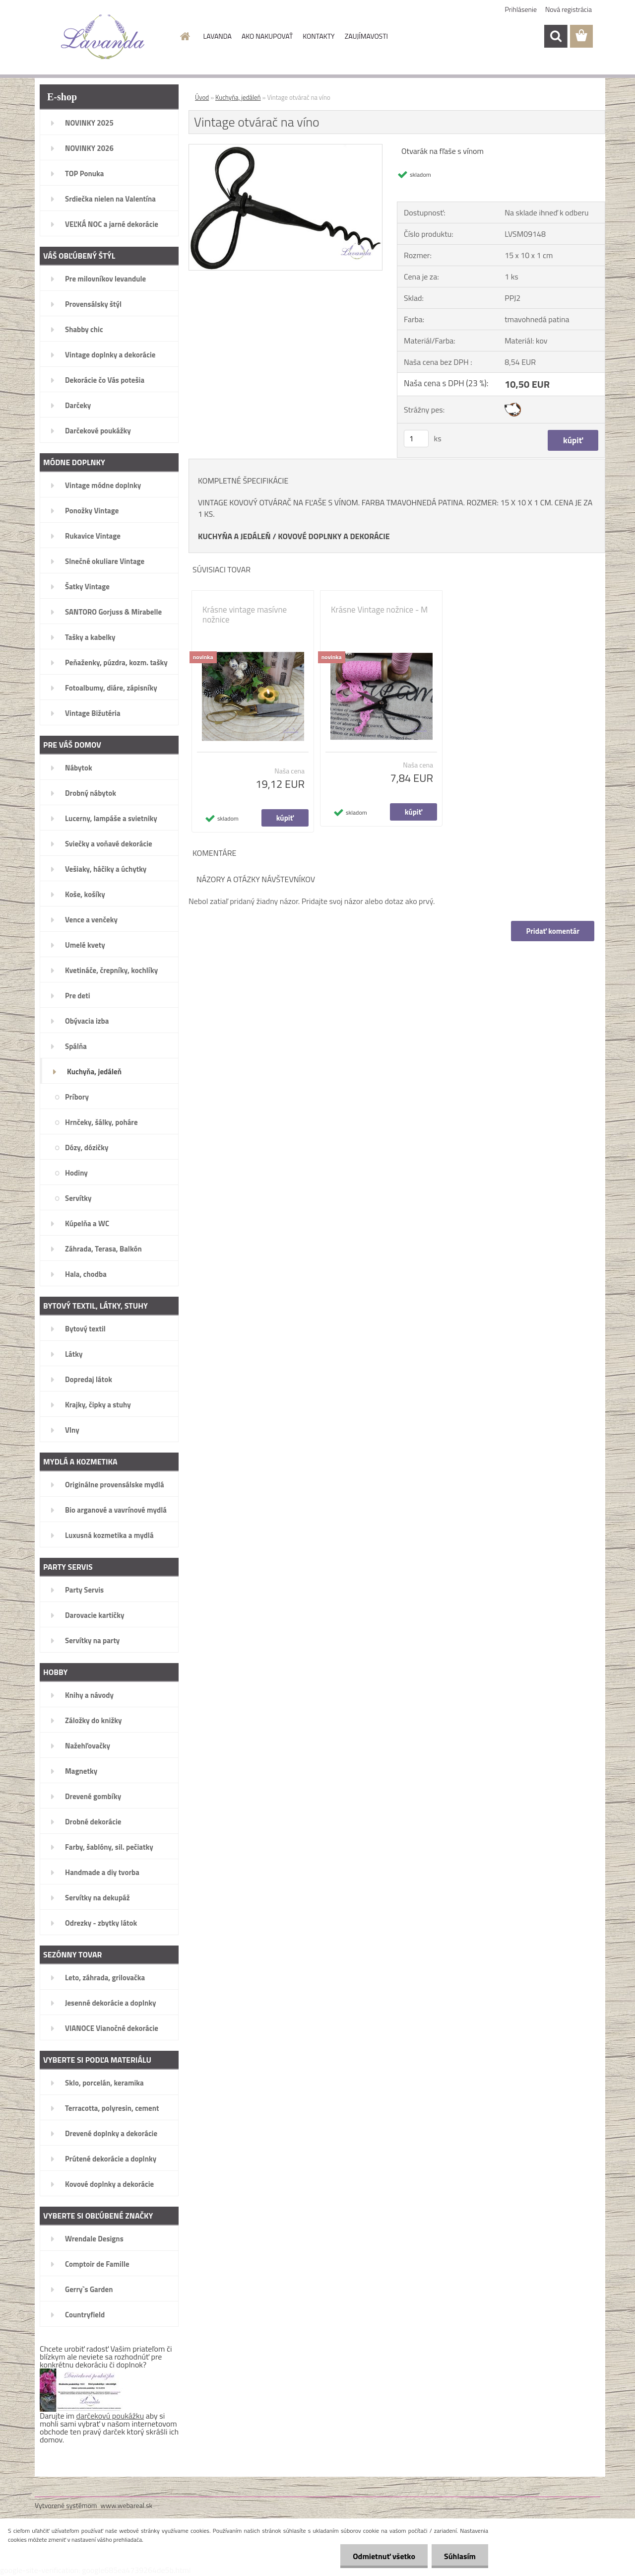 This screenshot has width=635, height=2576. Describe the element at coordinates (267, 36) in the screenshot. I see `AKO NAKUPOVAŤ` at that location.